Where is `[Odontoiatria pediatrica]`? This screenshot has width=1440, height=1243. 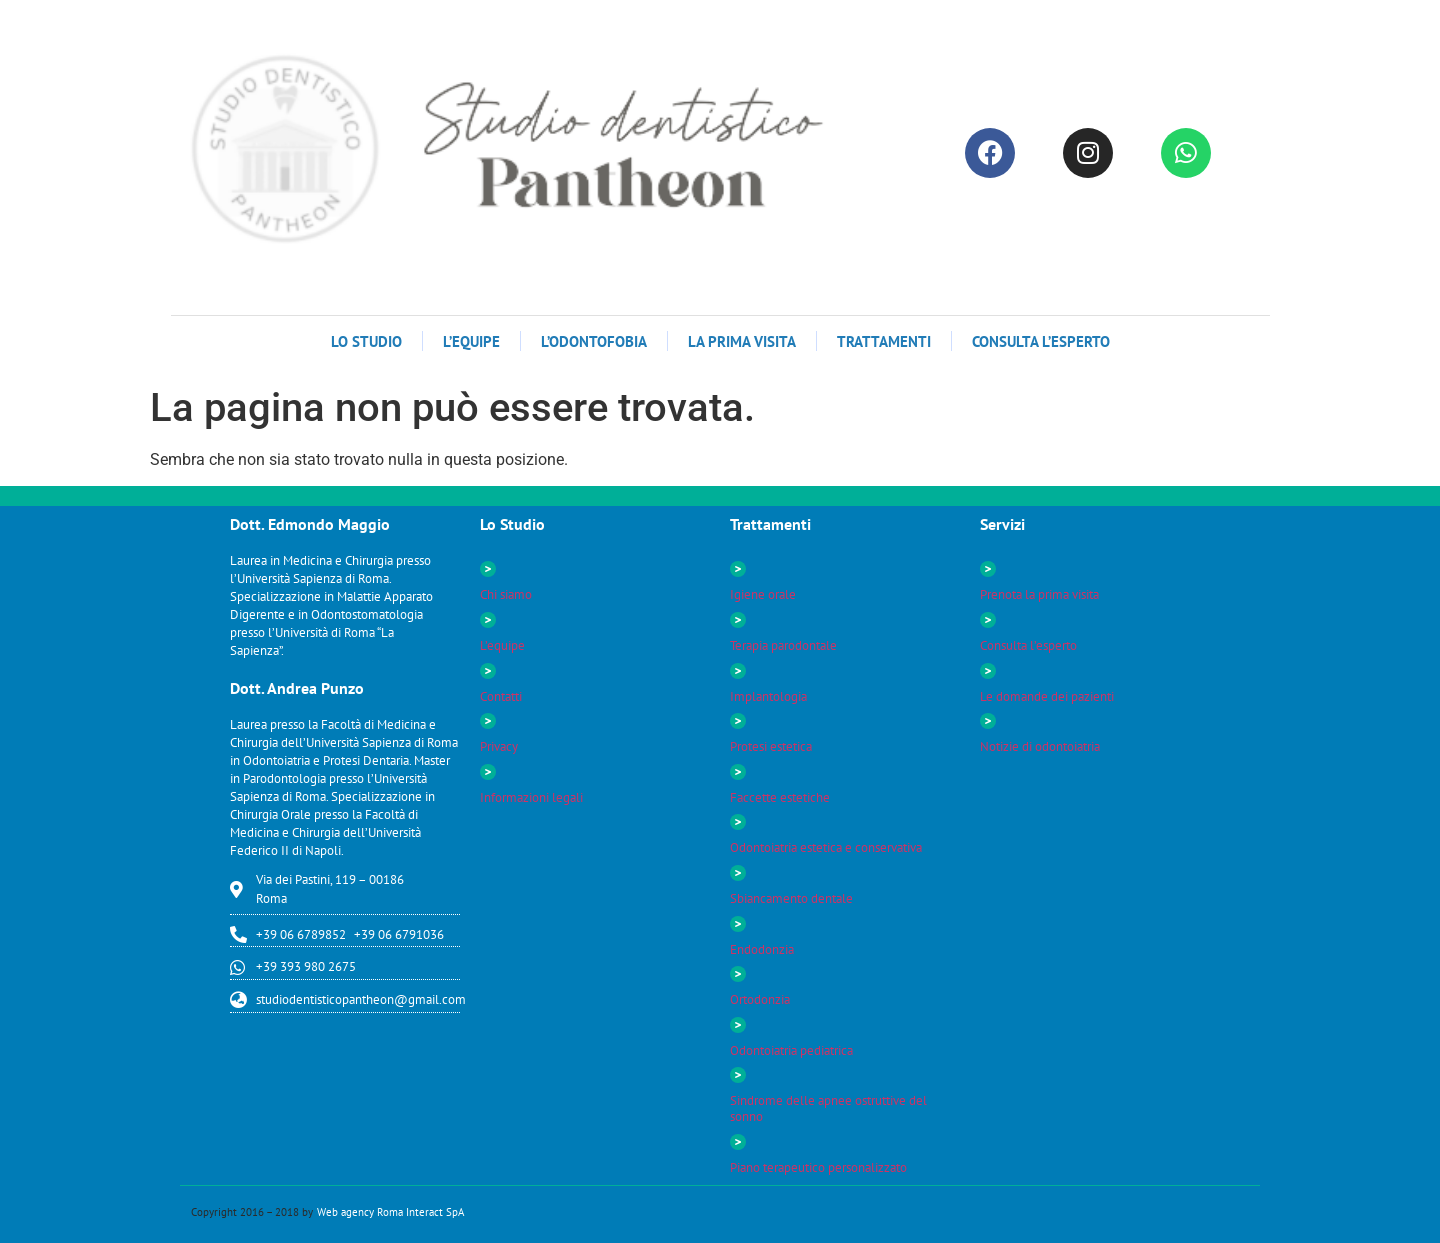 [Odontoiatria pediatrica] is located at coordinates (738, 1025).